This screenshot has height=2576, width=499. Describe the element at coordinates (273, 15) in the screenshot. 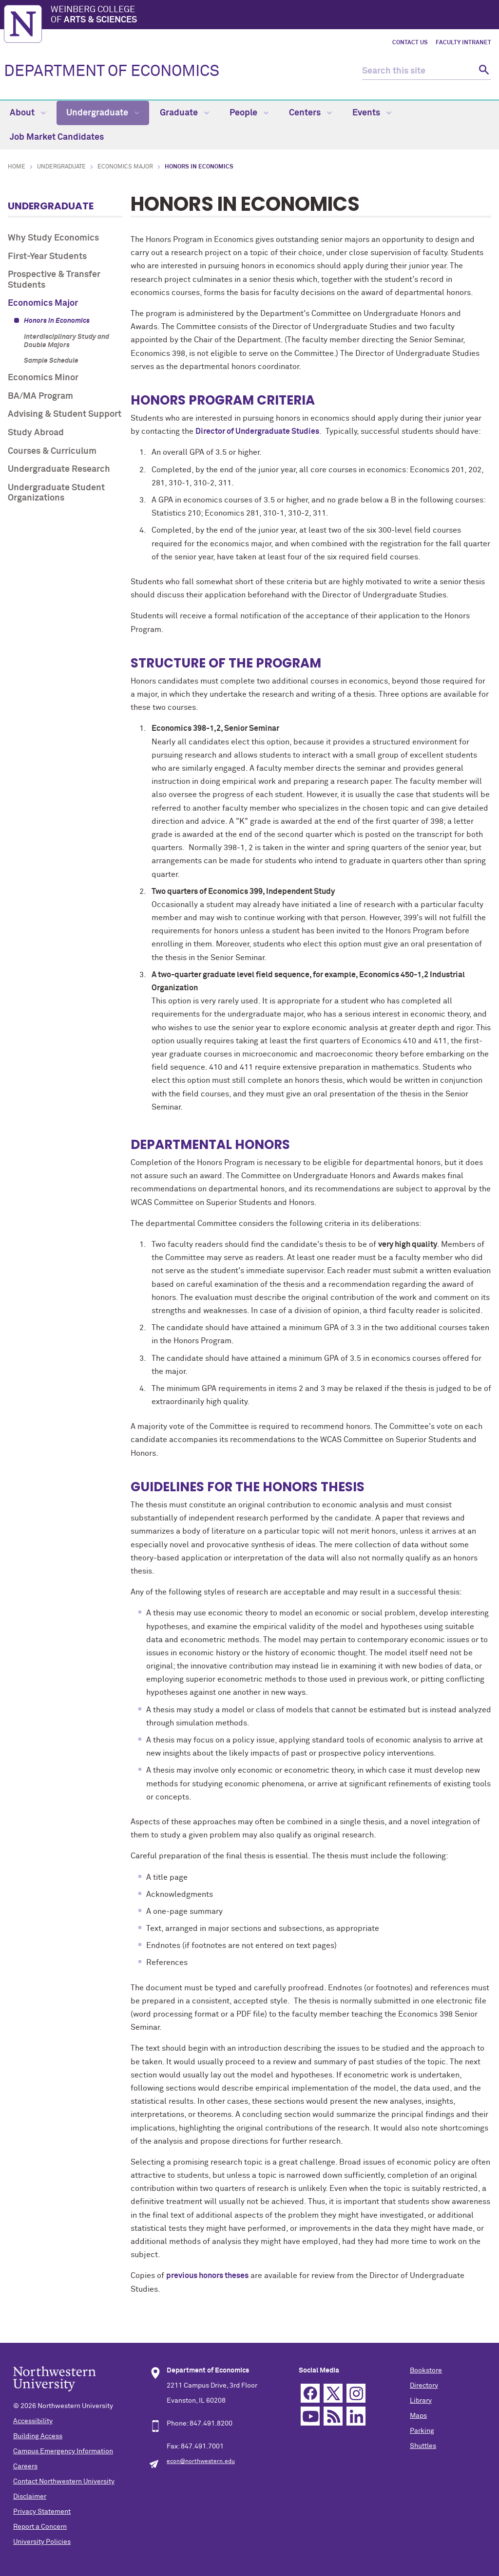

I see `Weinberg College` at that location.